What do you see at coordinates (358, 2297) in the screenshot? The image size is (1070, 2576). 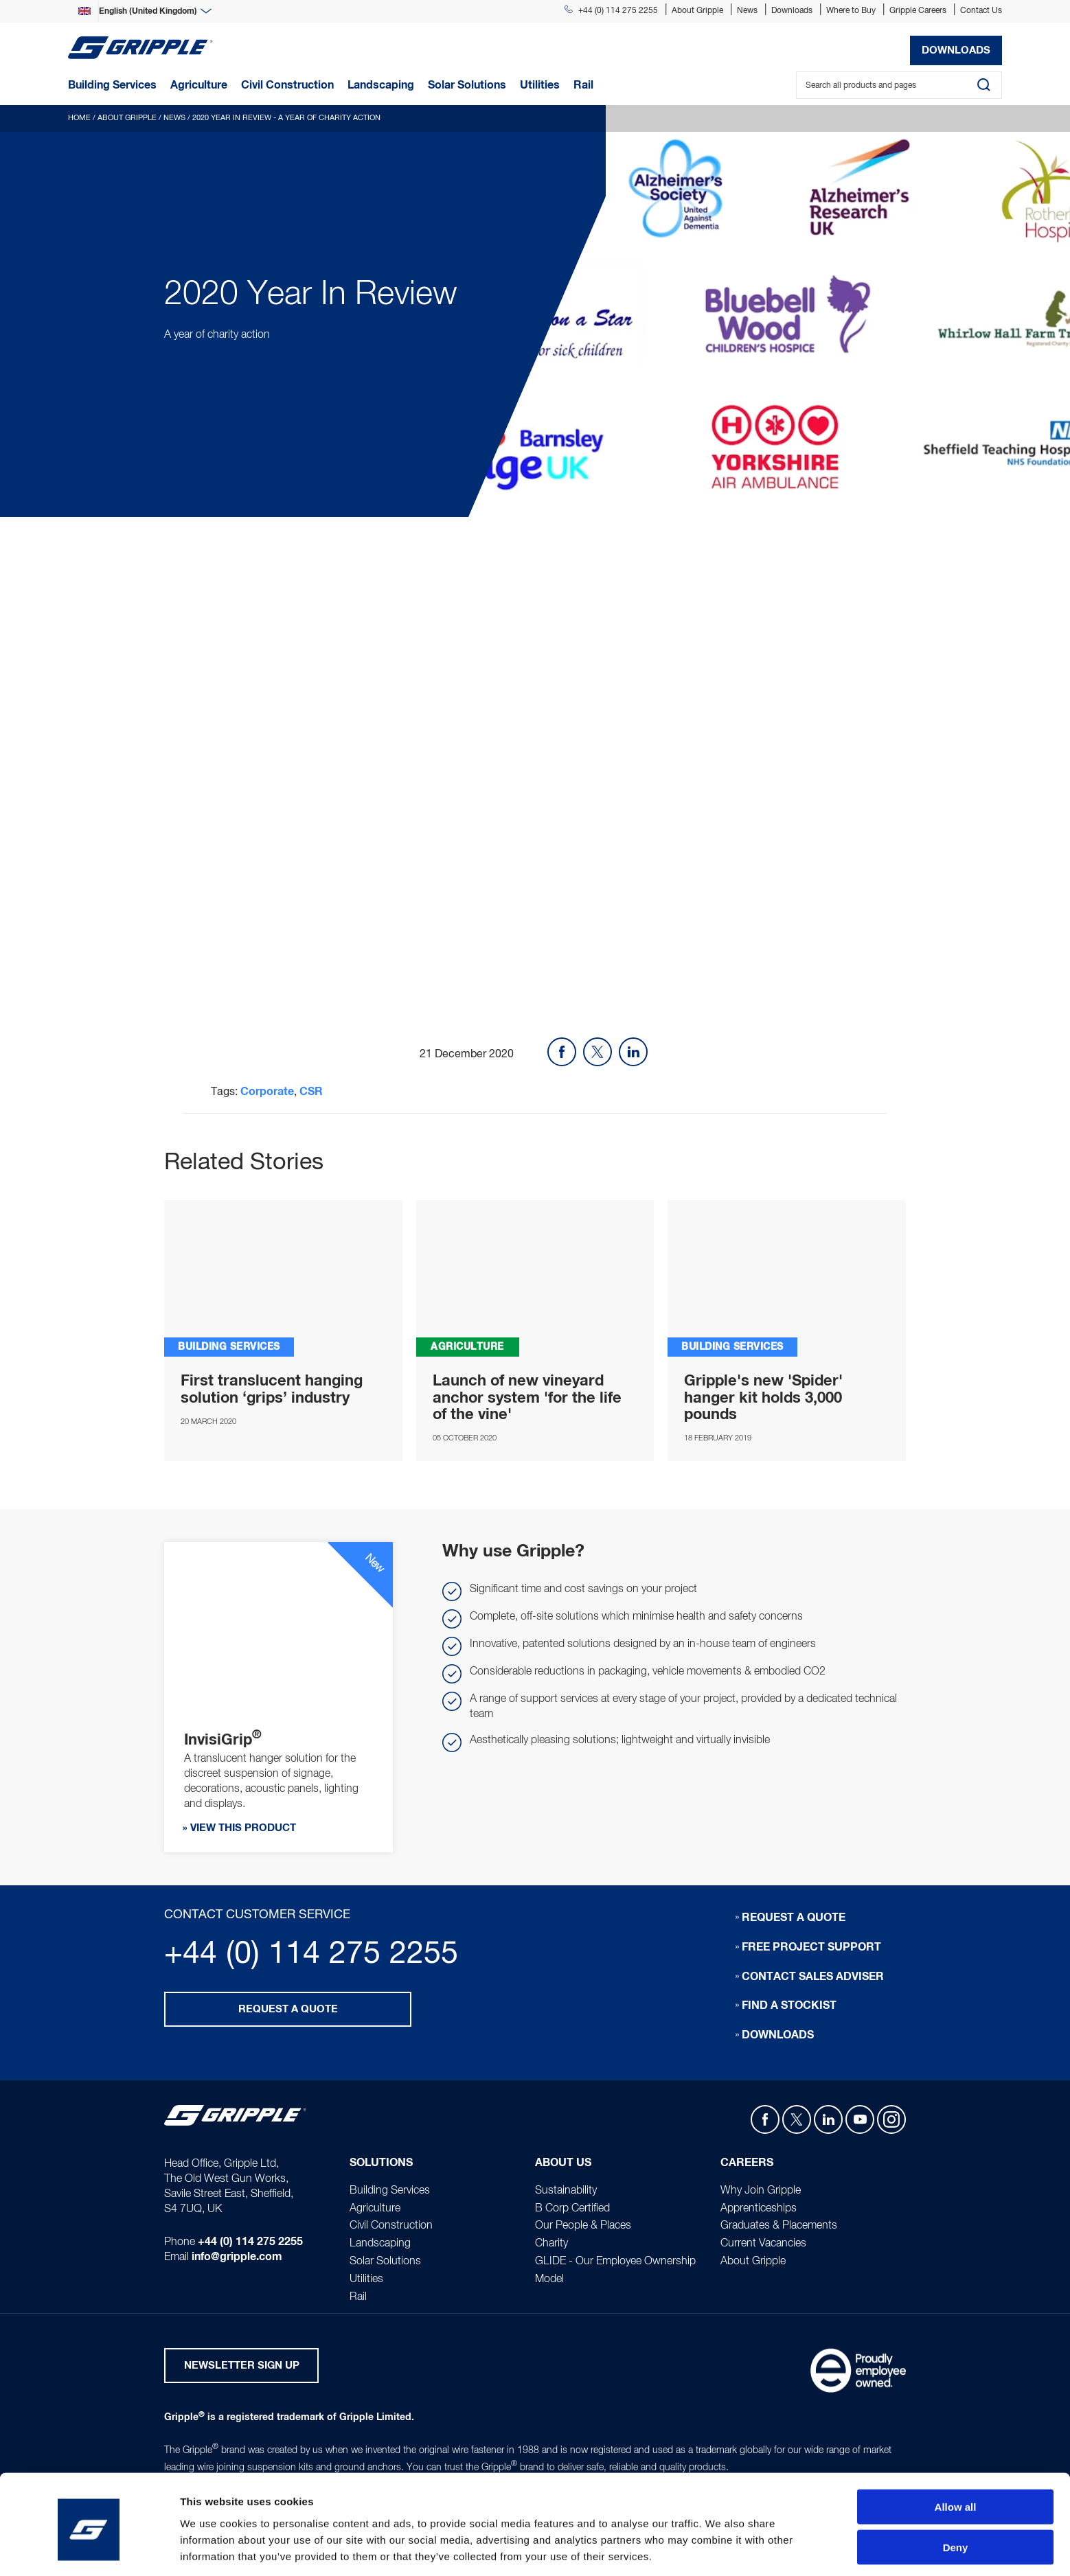 I see `Rail` at bounding box center [358, 2297].